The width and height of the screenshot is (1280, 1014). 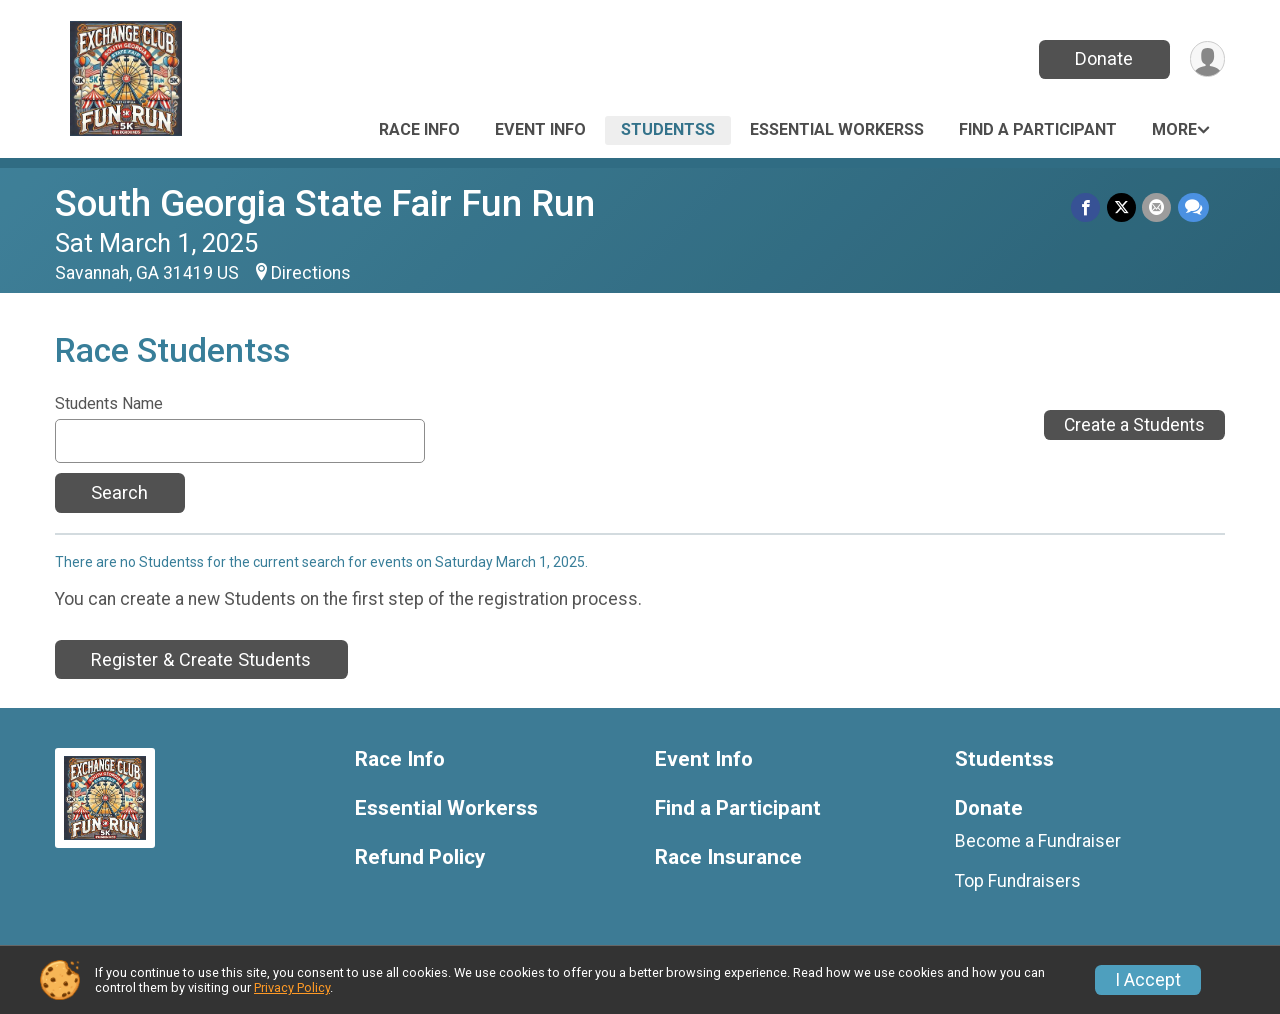 What do you see at coordinates (1157, 207) in the screenshot?
I see `[Share via Email]` at bounding box center [1157, 207].